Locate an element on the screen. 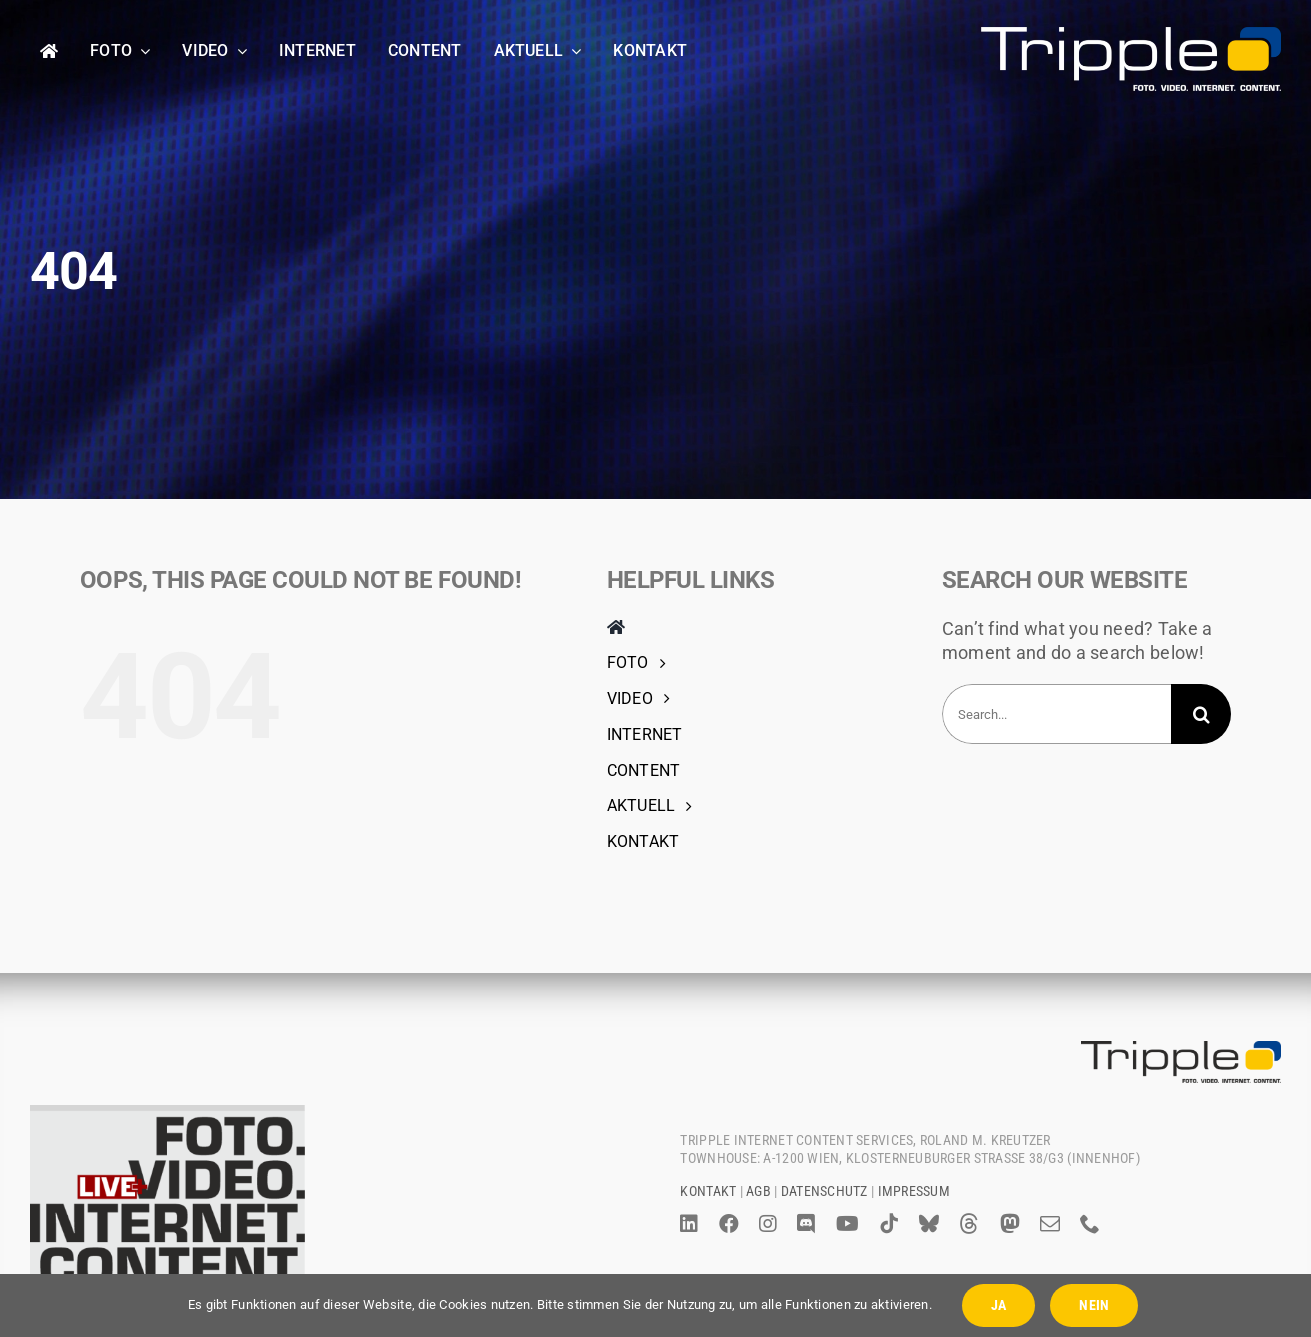 The height and width of the screenshot is (1337, 1311). [discord] is located at coordinates (806, 1224).